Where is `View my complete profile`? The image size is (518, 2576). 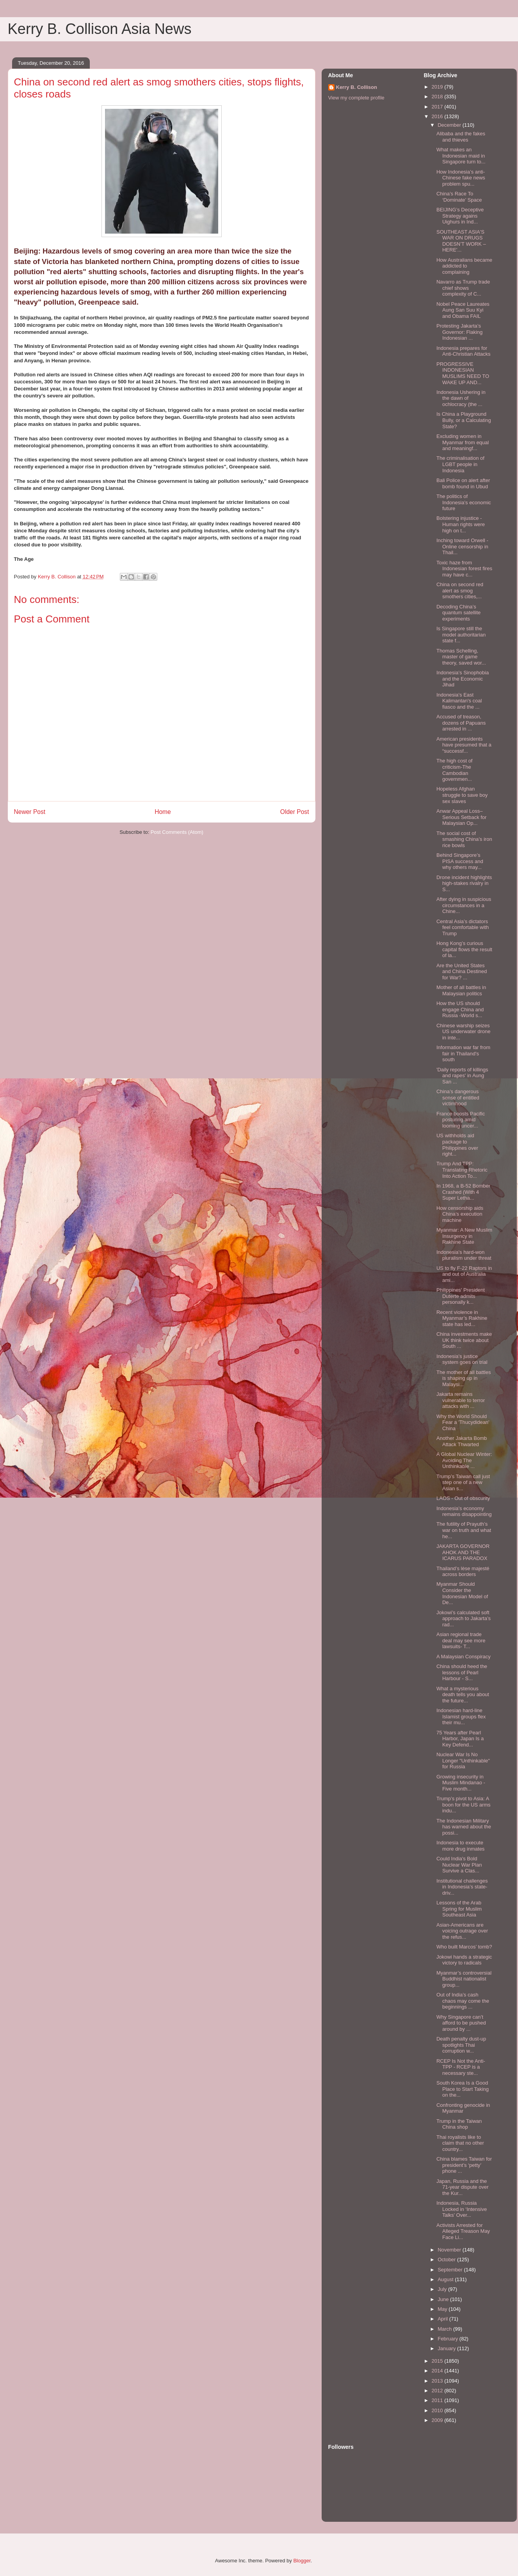 View my complete profile is located at coordinates (356, 98).